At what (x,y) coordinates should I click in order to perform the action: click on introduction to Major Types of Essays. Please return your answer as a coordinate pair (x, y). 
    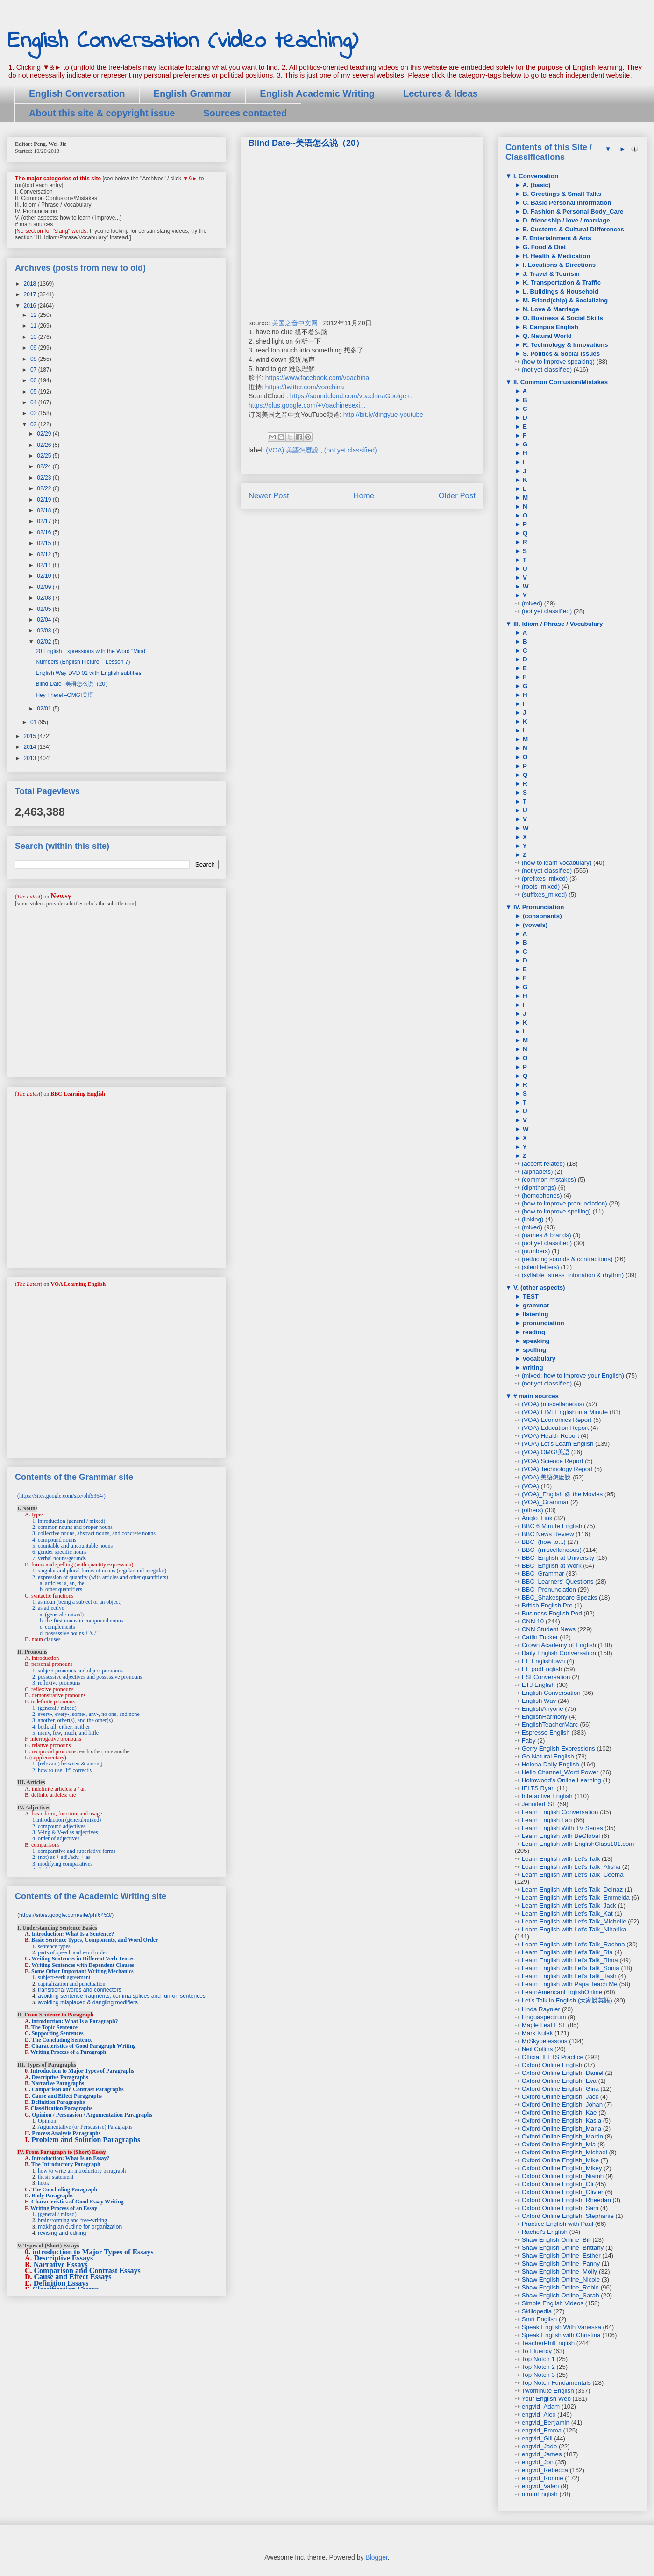
    Looking at the image, I should click on (93, 2252).